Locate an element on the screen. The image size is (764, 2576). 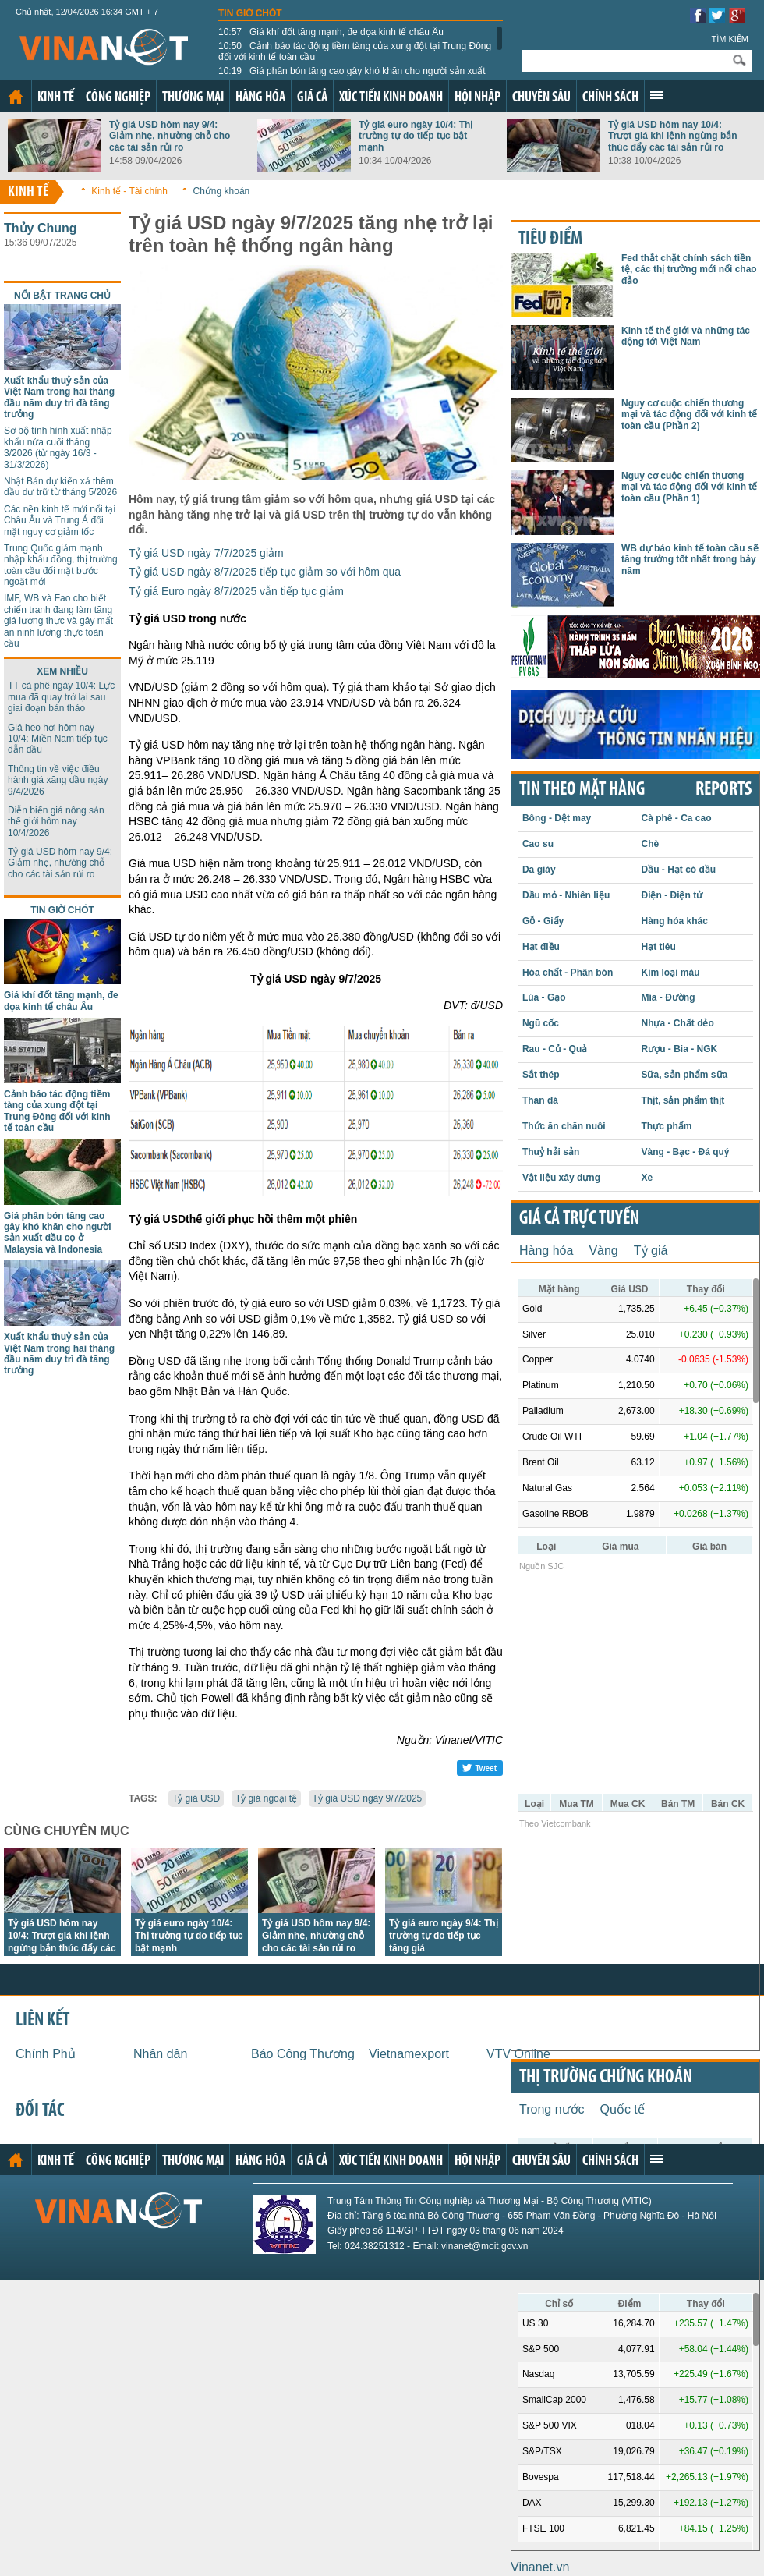
Fed thắt chặt chính sách tiền tệ, các thị trường mới nổi chao đảo is located at coordinates (689, 269).